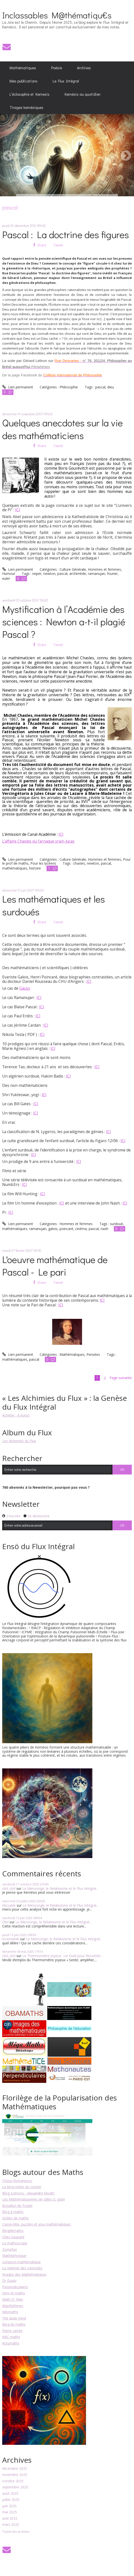  What do you see at coordinates (23, 67) in the screenshot?
I see `Mathématiques` at bounding box center [23, 67].